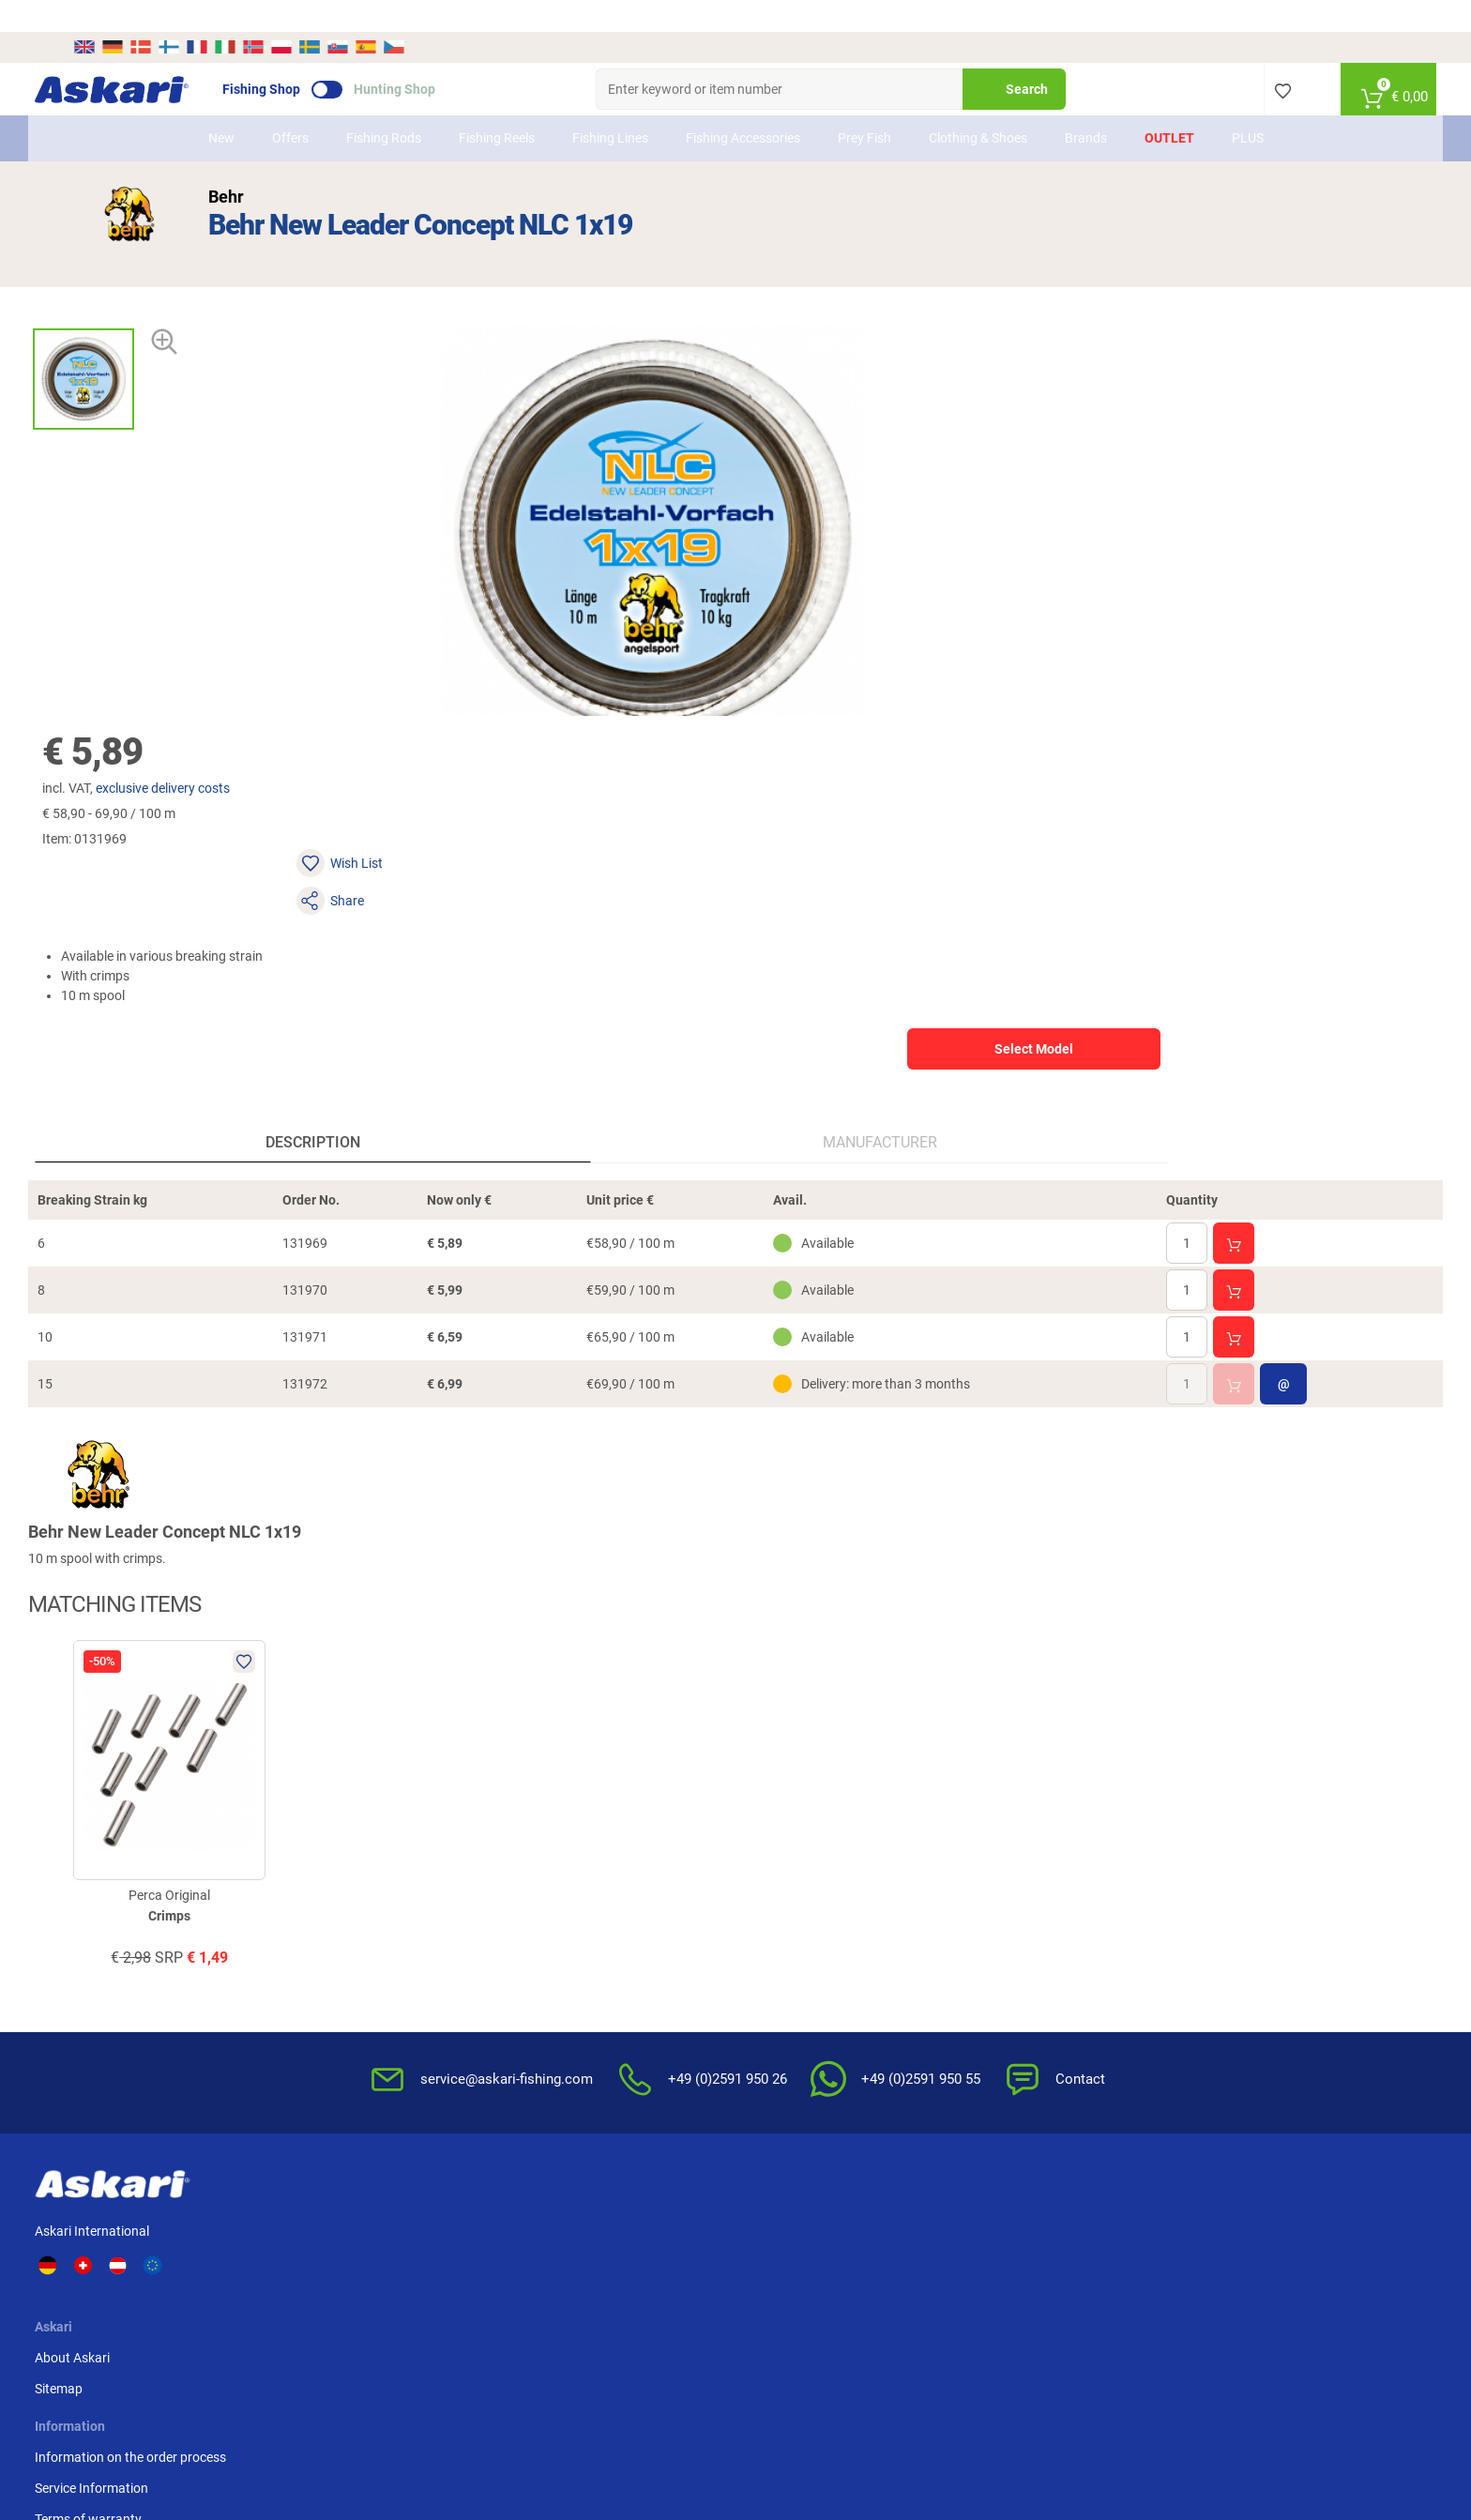 This screenshot has width=1471, height=2520. What do you see at coordinates (864, 106) in the screenshot?
I see `Prey Fish` at bounding box center [864, 106].